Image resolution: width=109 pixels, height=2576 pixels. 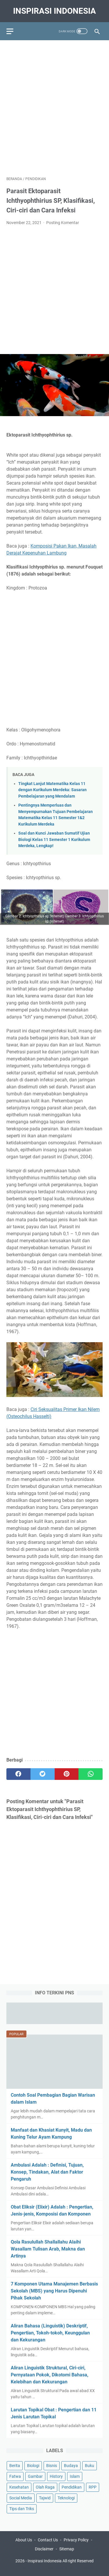 I want to click on Soal dan Kunci Jawaban Sumatif Ujian Biologi Kelas 11 Semester 1 Kurikulum Merdeka, Lengkap!, so click(x=54, y=839).